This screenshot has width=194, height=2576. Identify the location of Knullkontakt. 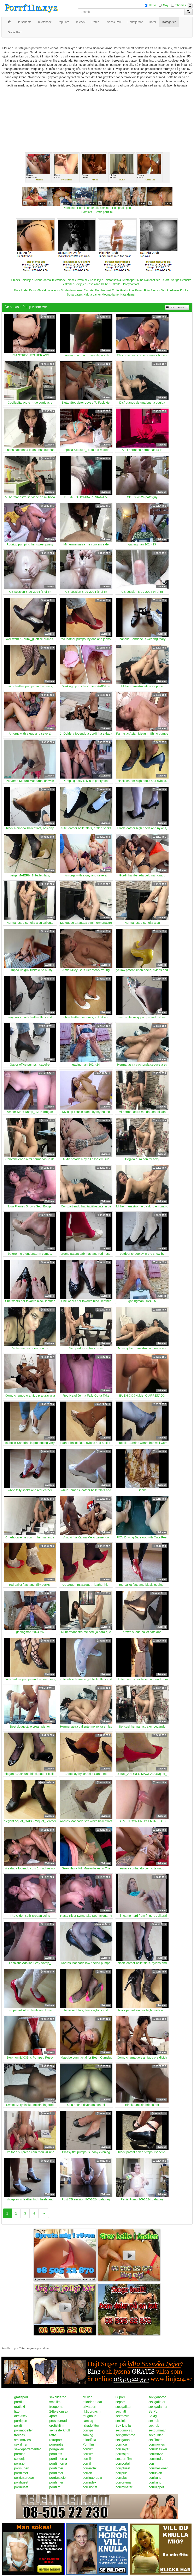
(103, 290).